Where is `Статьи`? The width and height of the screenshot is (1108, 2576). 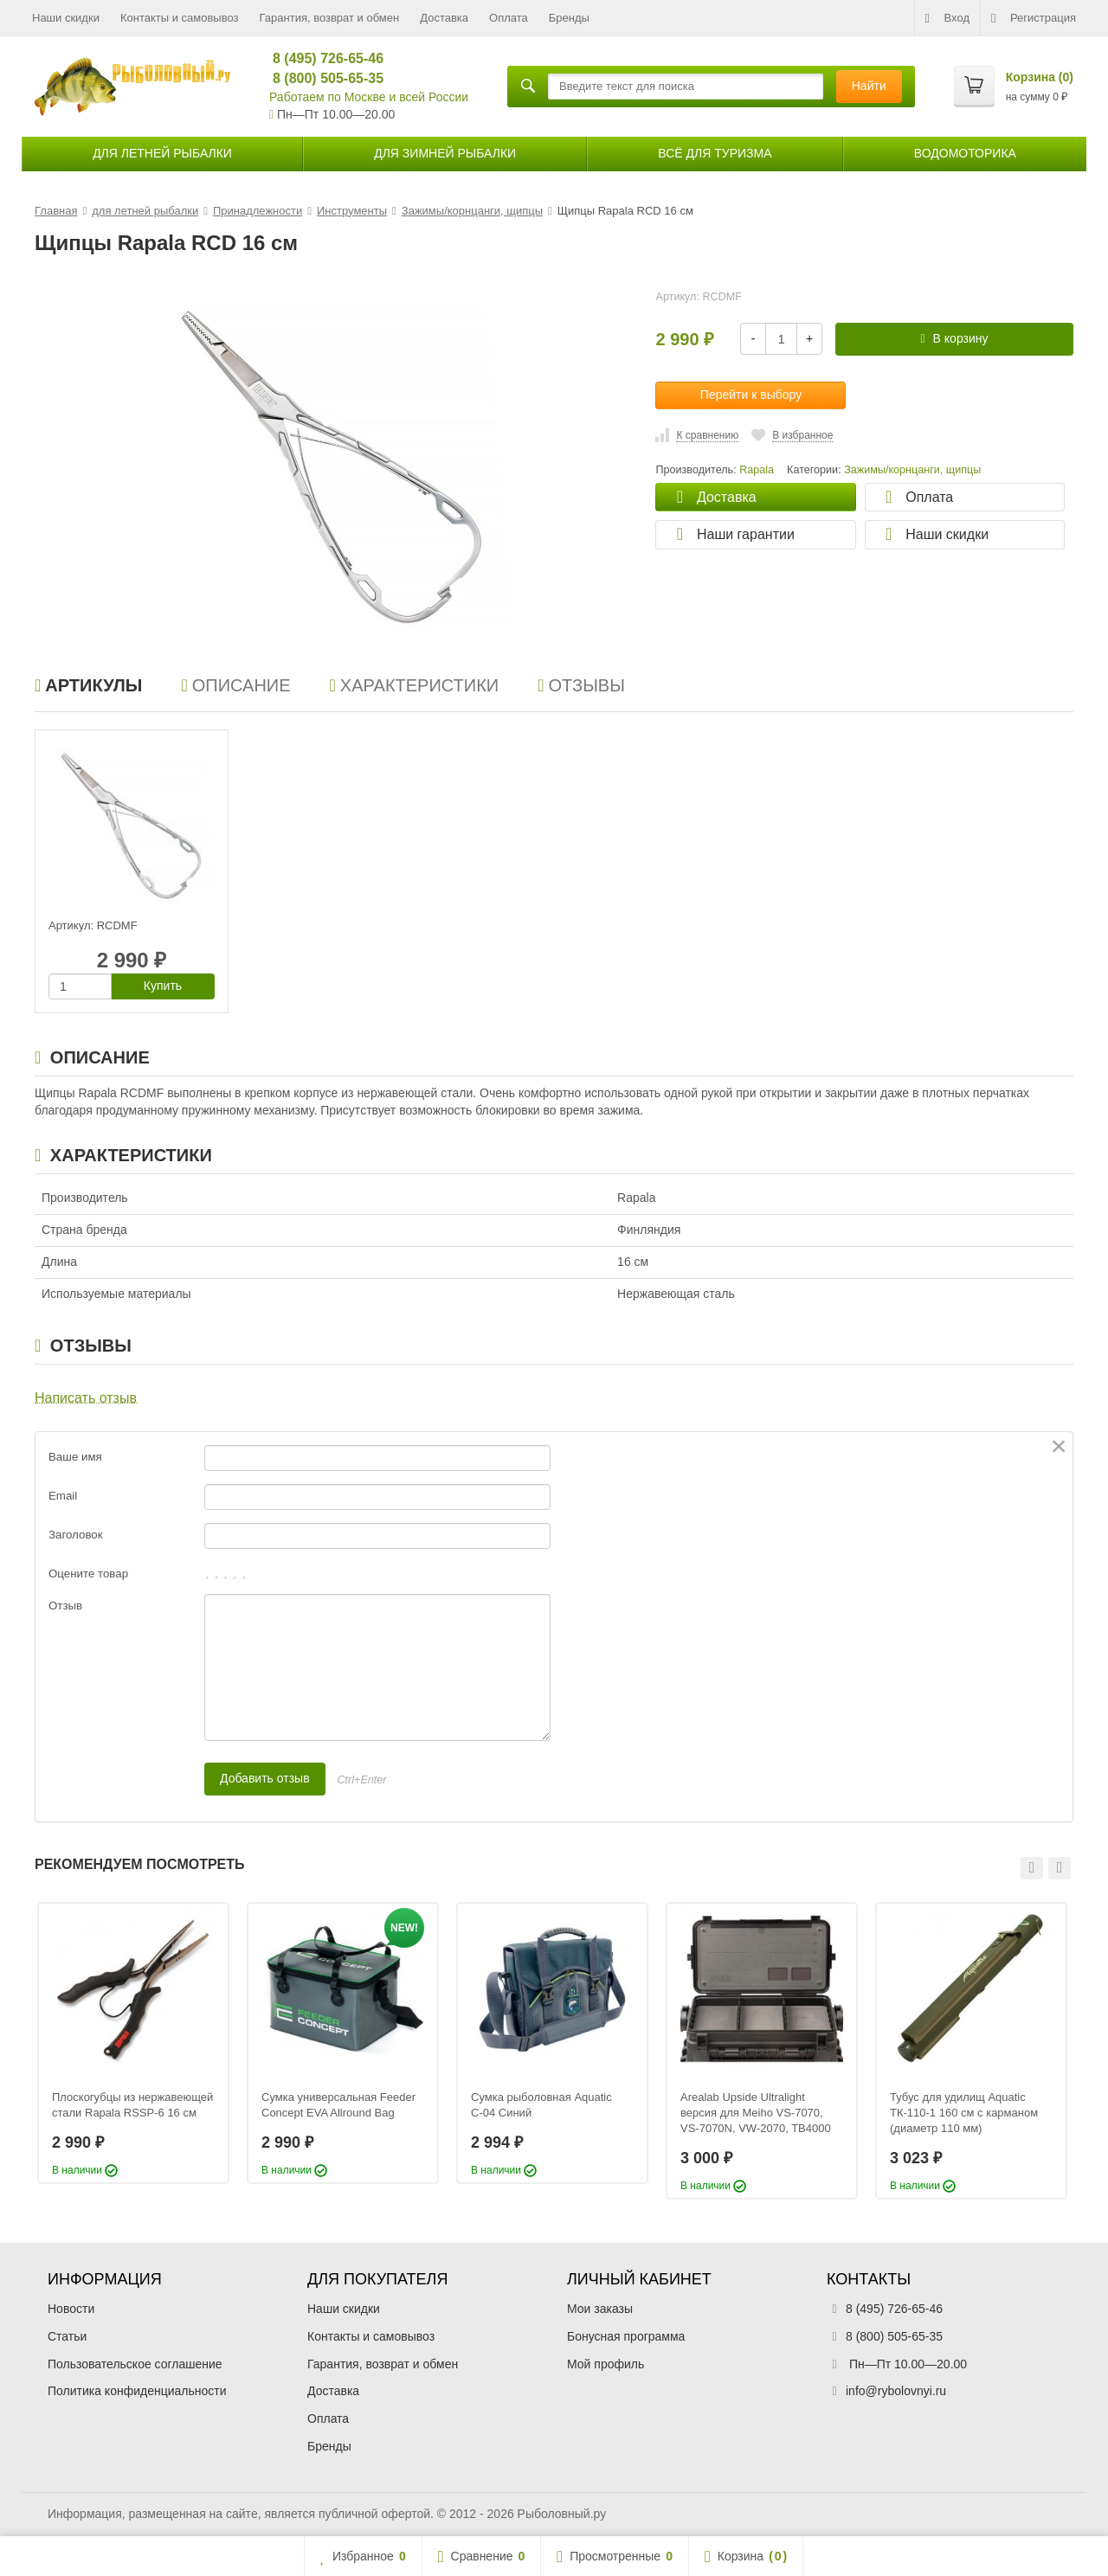
Статьи is located at coordinates (67, 2336).